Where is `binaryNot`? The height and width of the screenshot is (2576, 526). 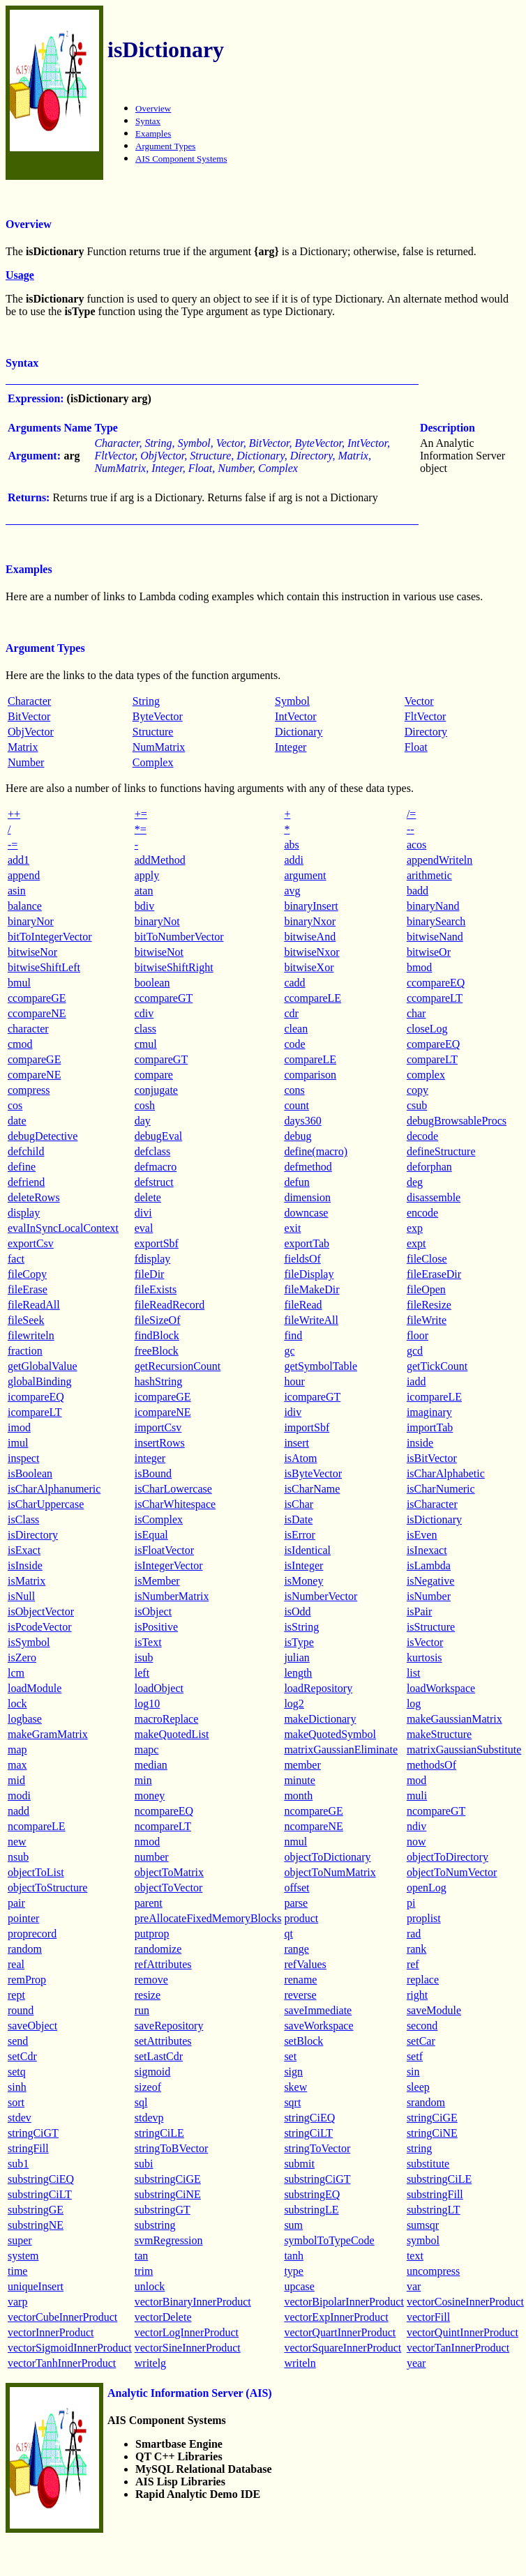 binaryNot is located at coordinates (157, 921).